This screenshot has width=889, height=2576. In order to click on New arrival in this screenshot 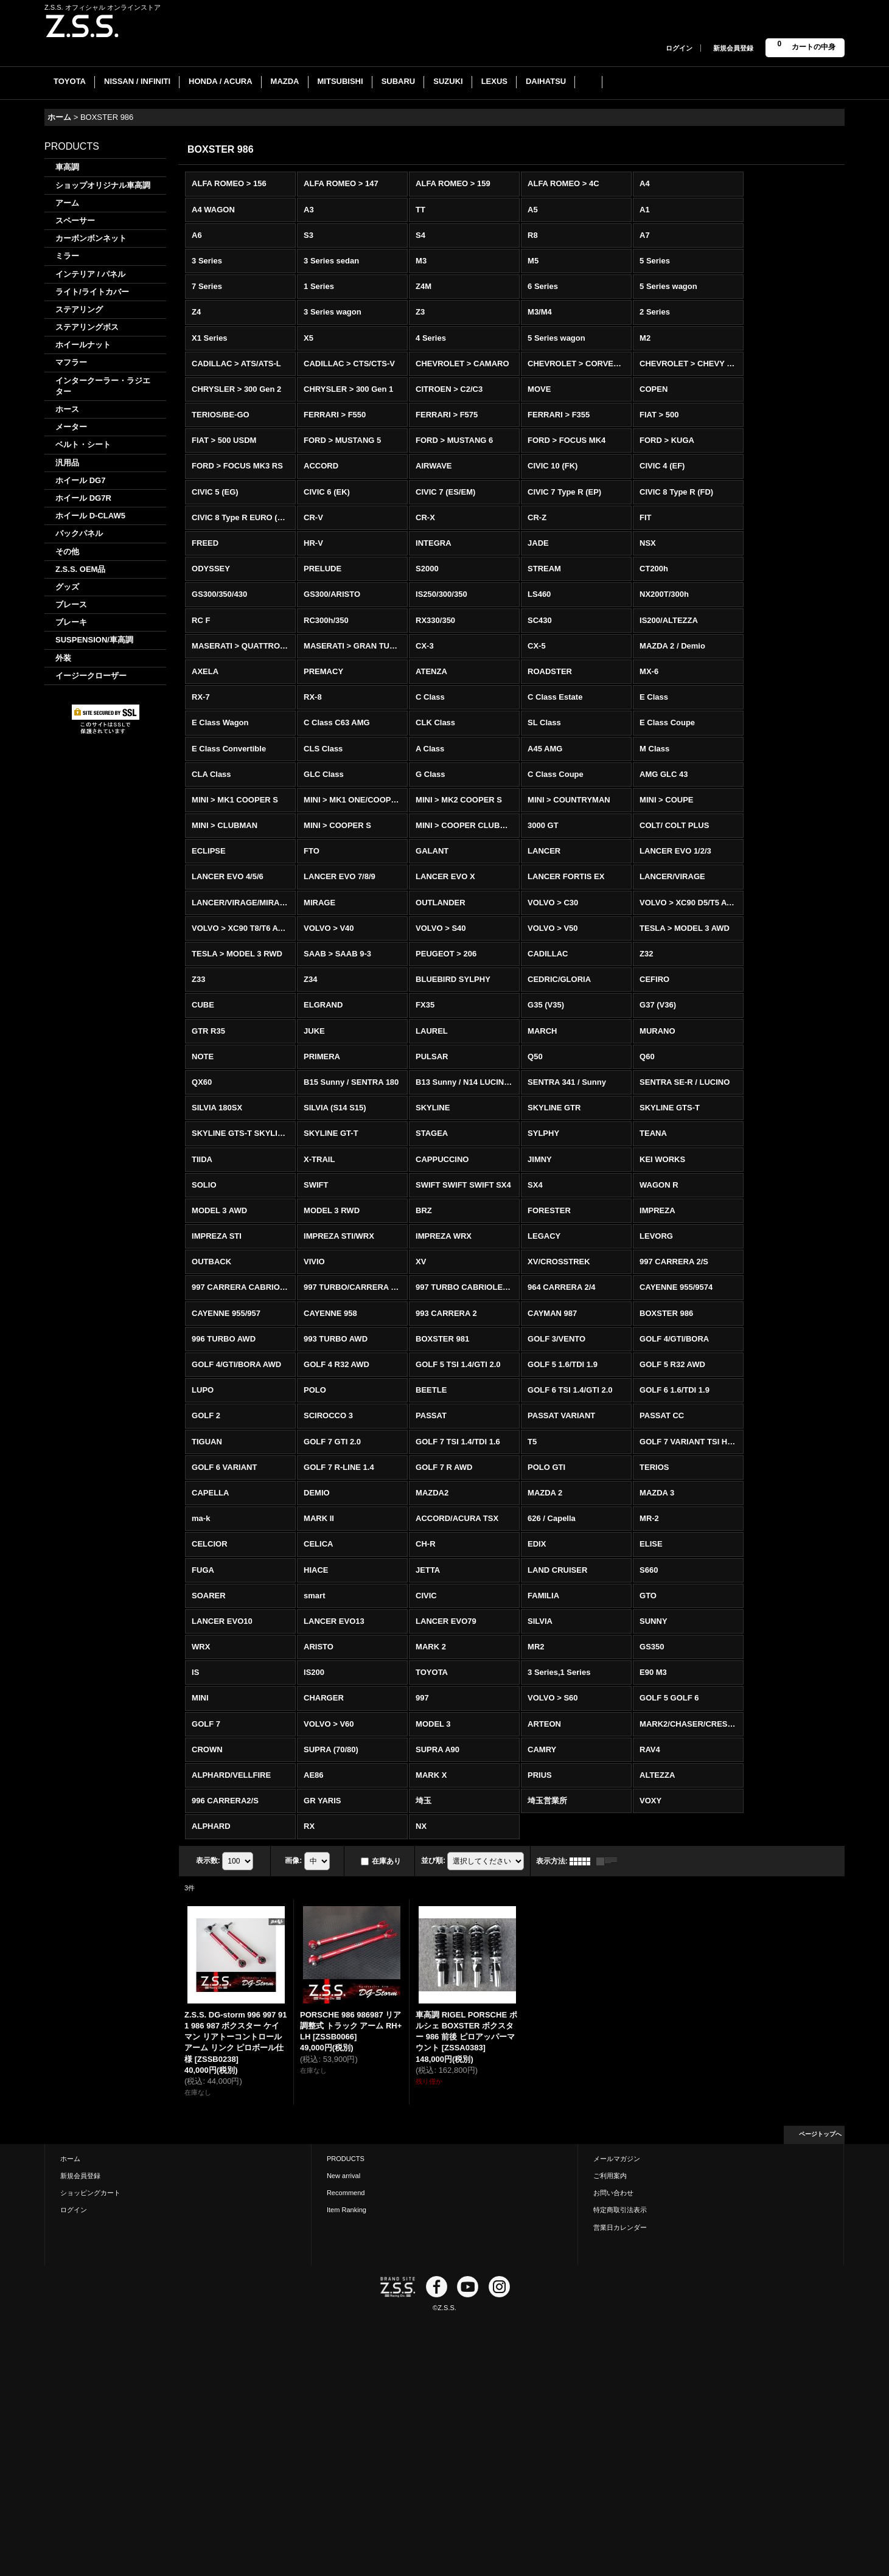, I will do `click(343, 2175)`.